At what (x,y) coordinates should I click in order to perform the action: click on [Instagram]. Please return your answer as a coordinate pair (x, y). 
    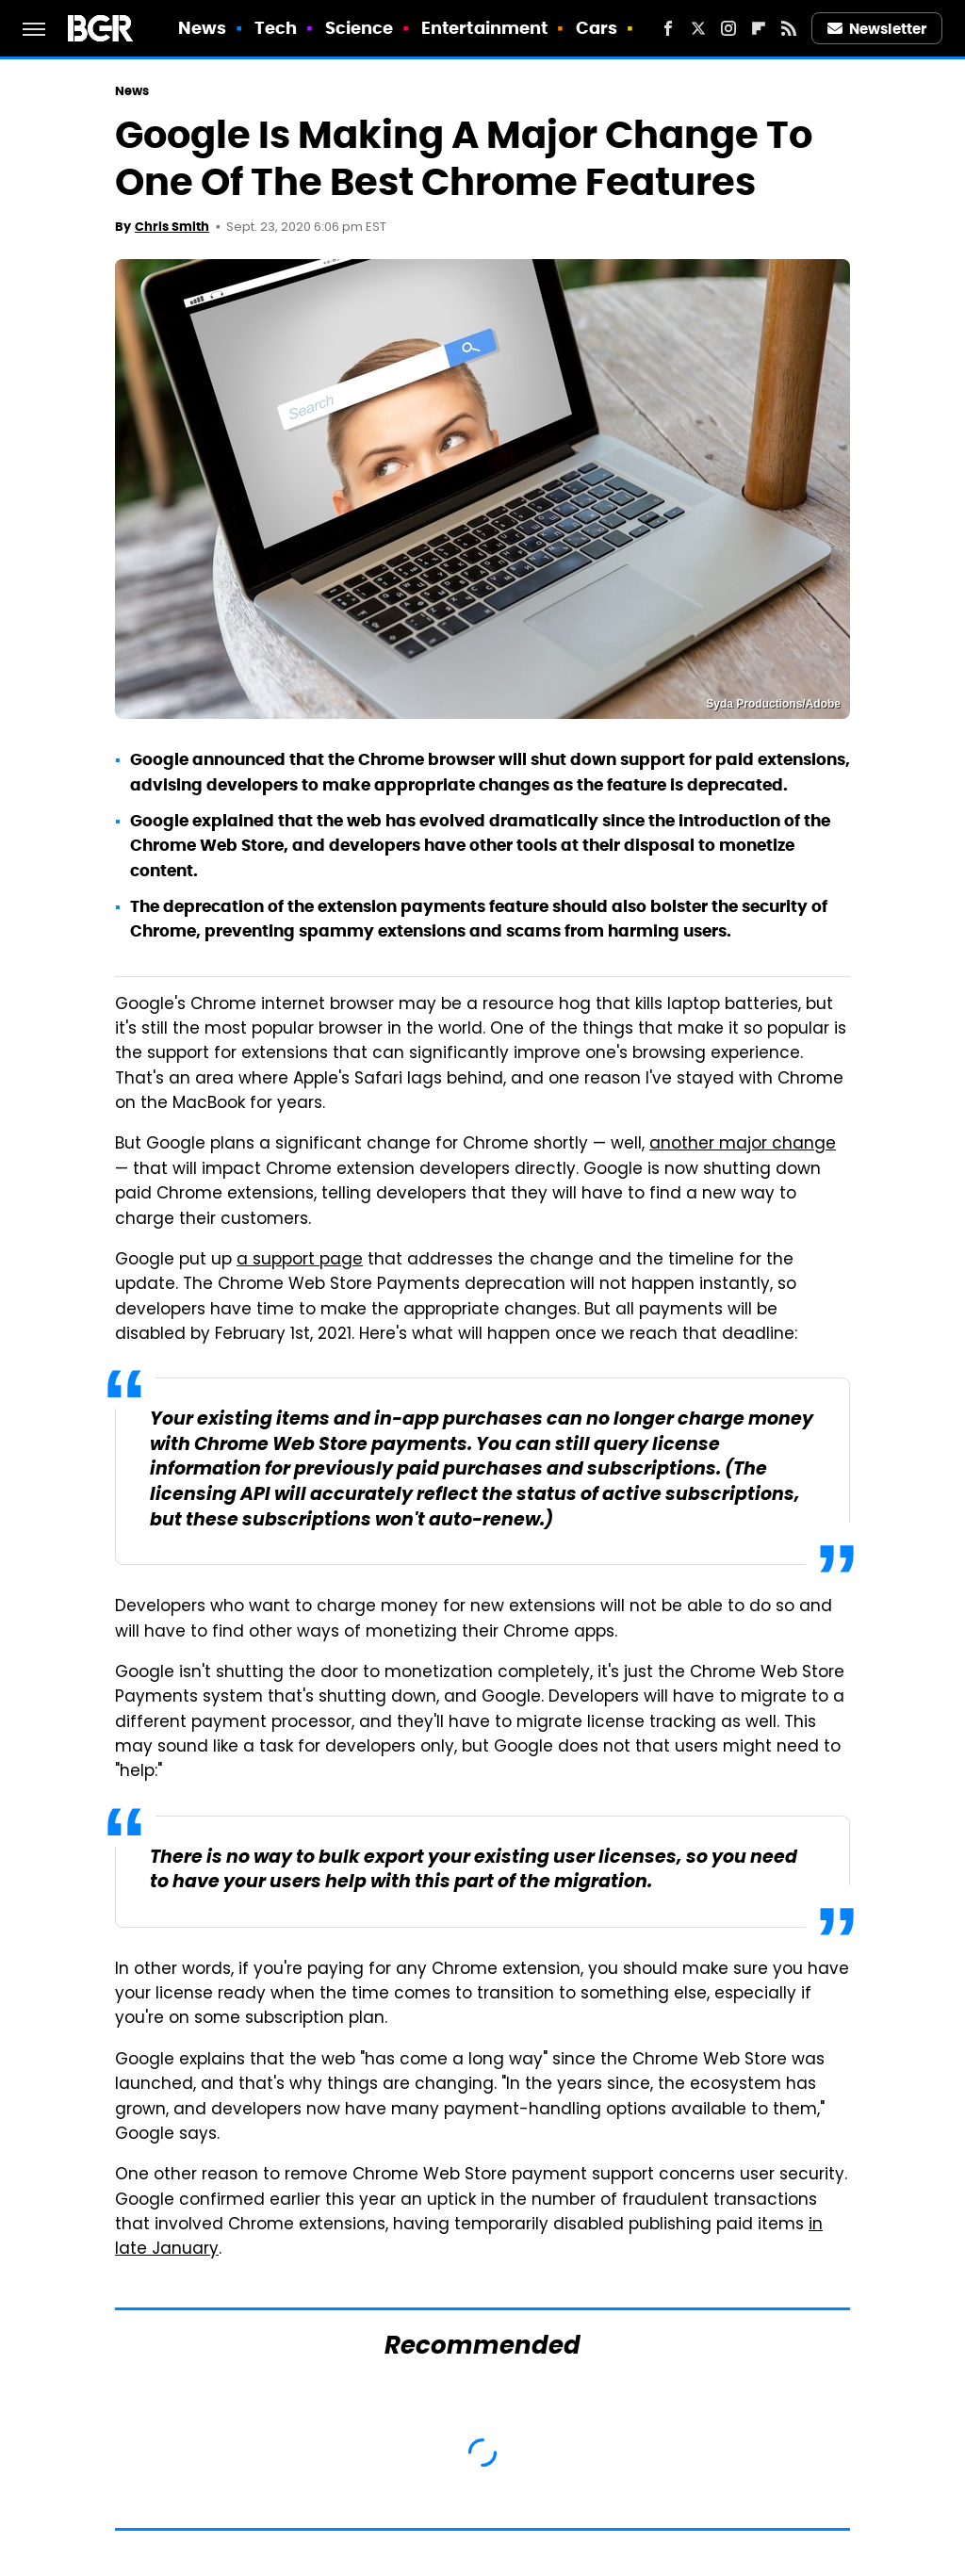
    Looking at the image, I should click on (728, 28).